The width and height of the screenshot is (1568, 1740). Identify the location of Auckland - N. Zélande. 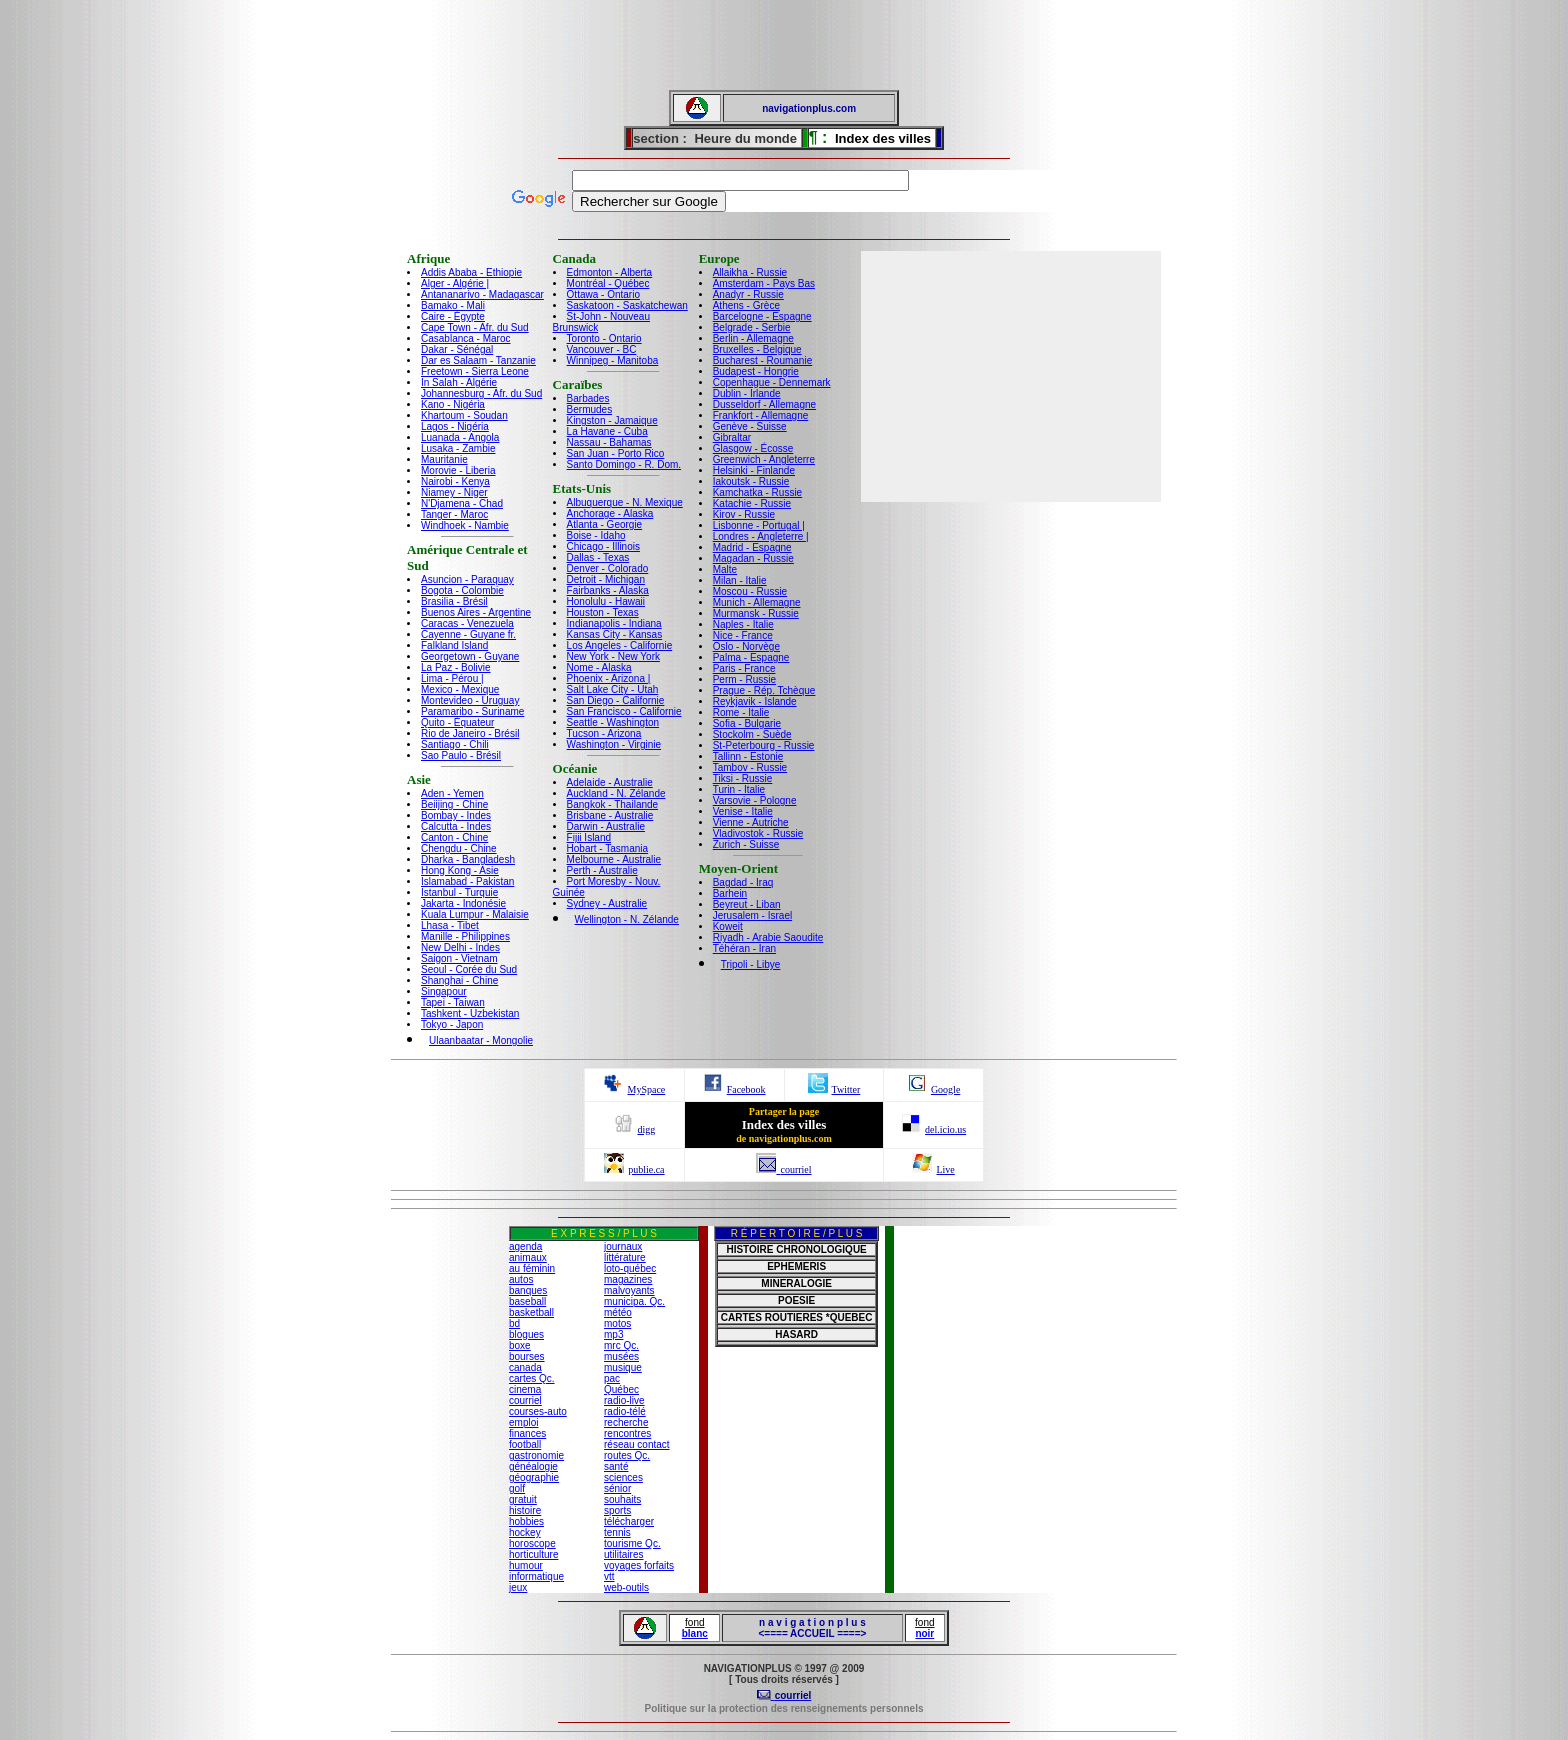
(616, 793).